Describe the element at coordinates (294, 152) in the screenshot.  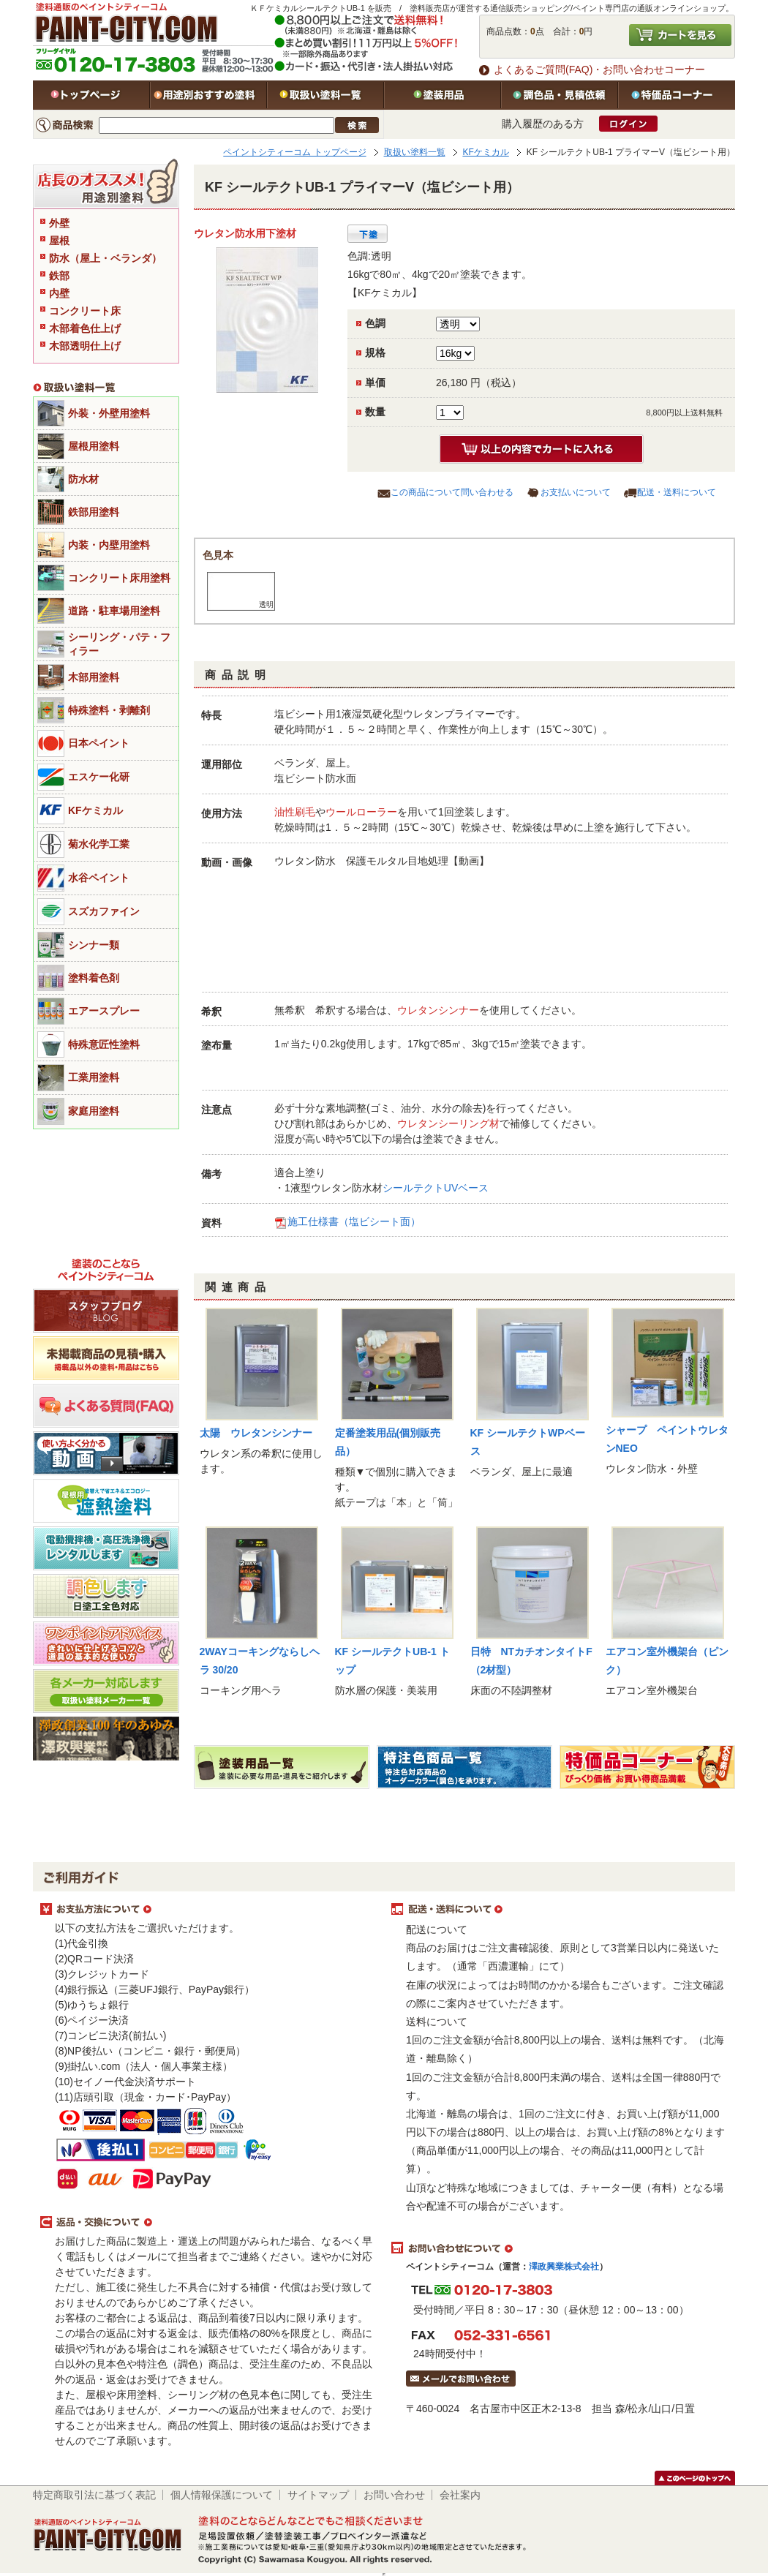
I see `ペイントシティーコム トップページ` at that location.